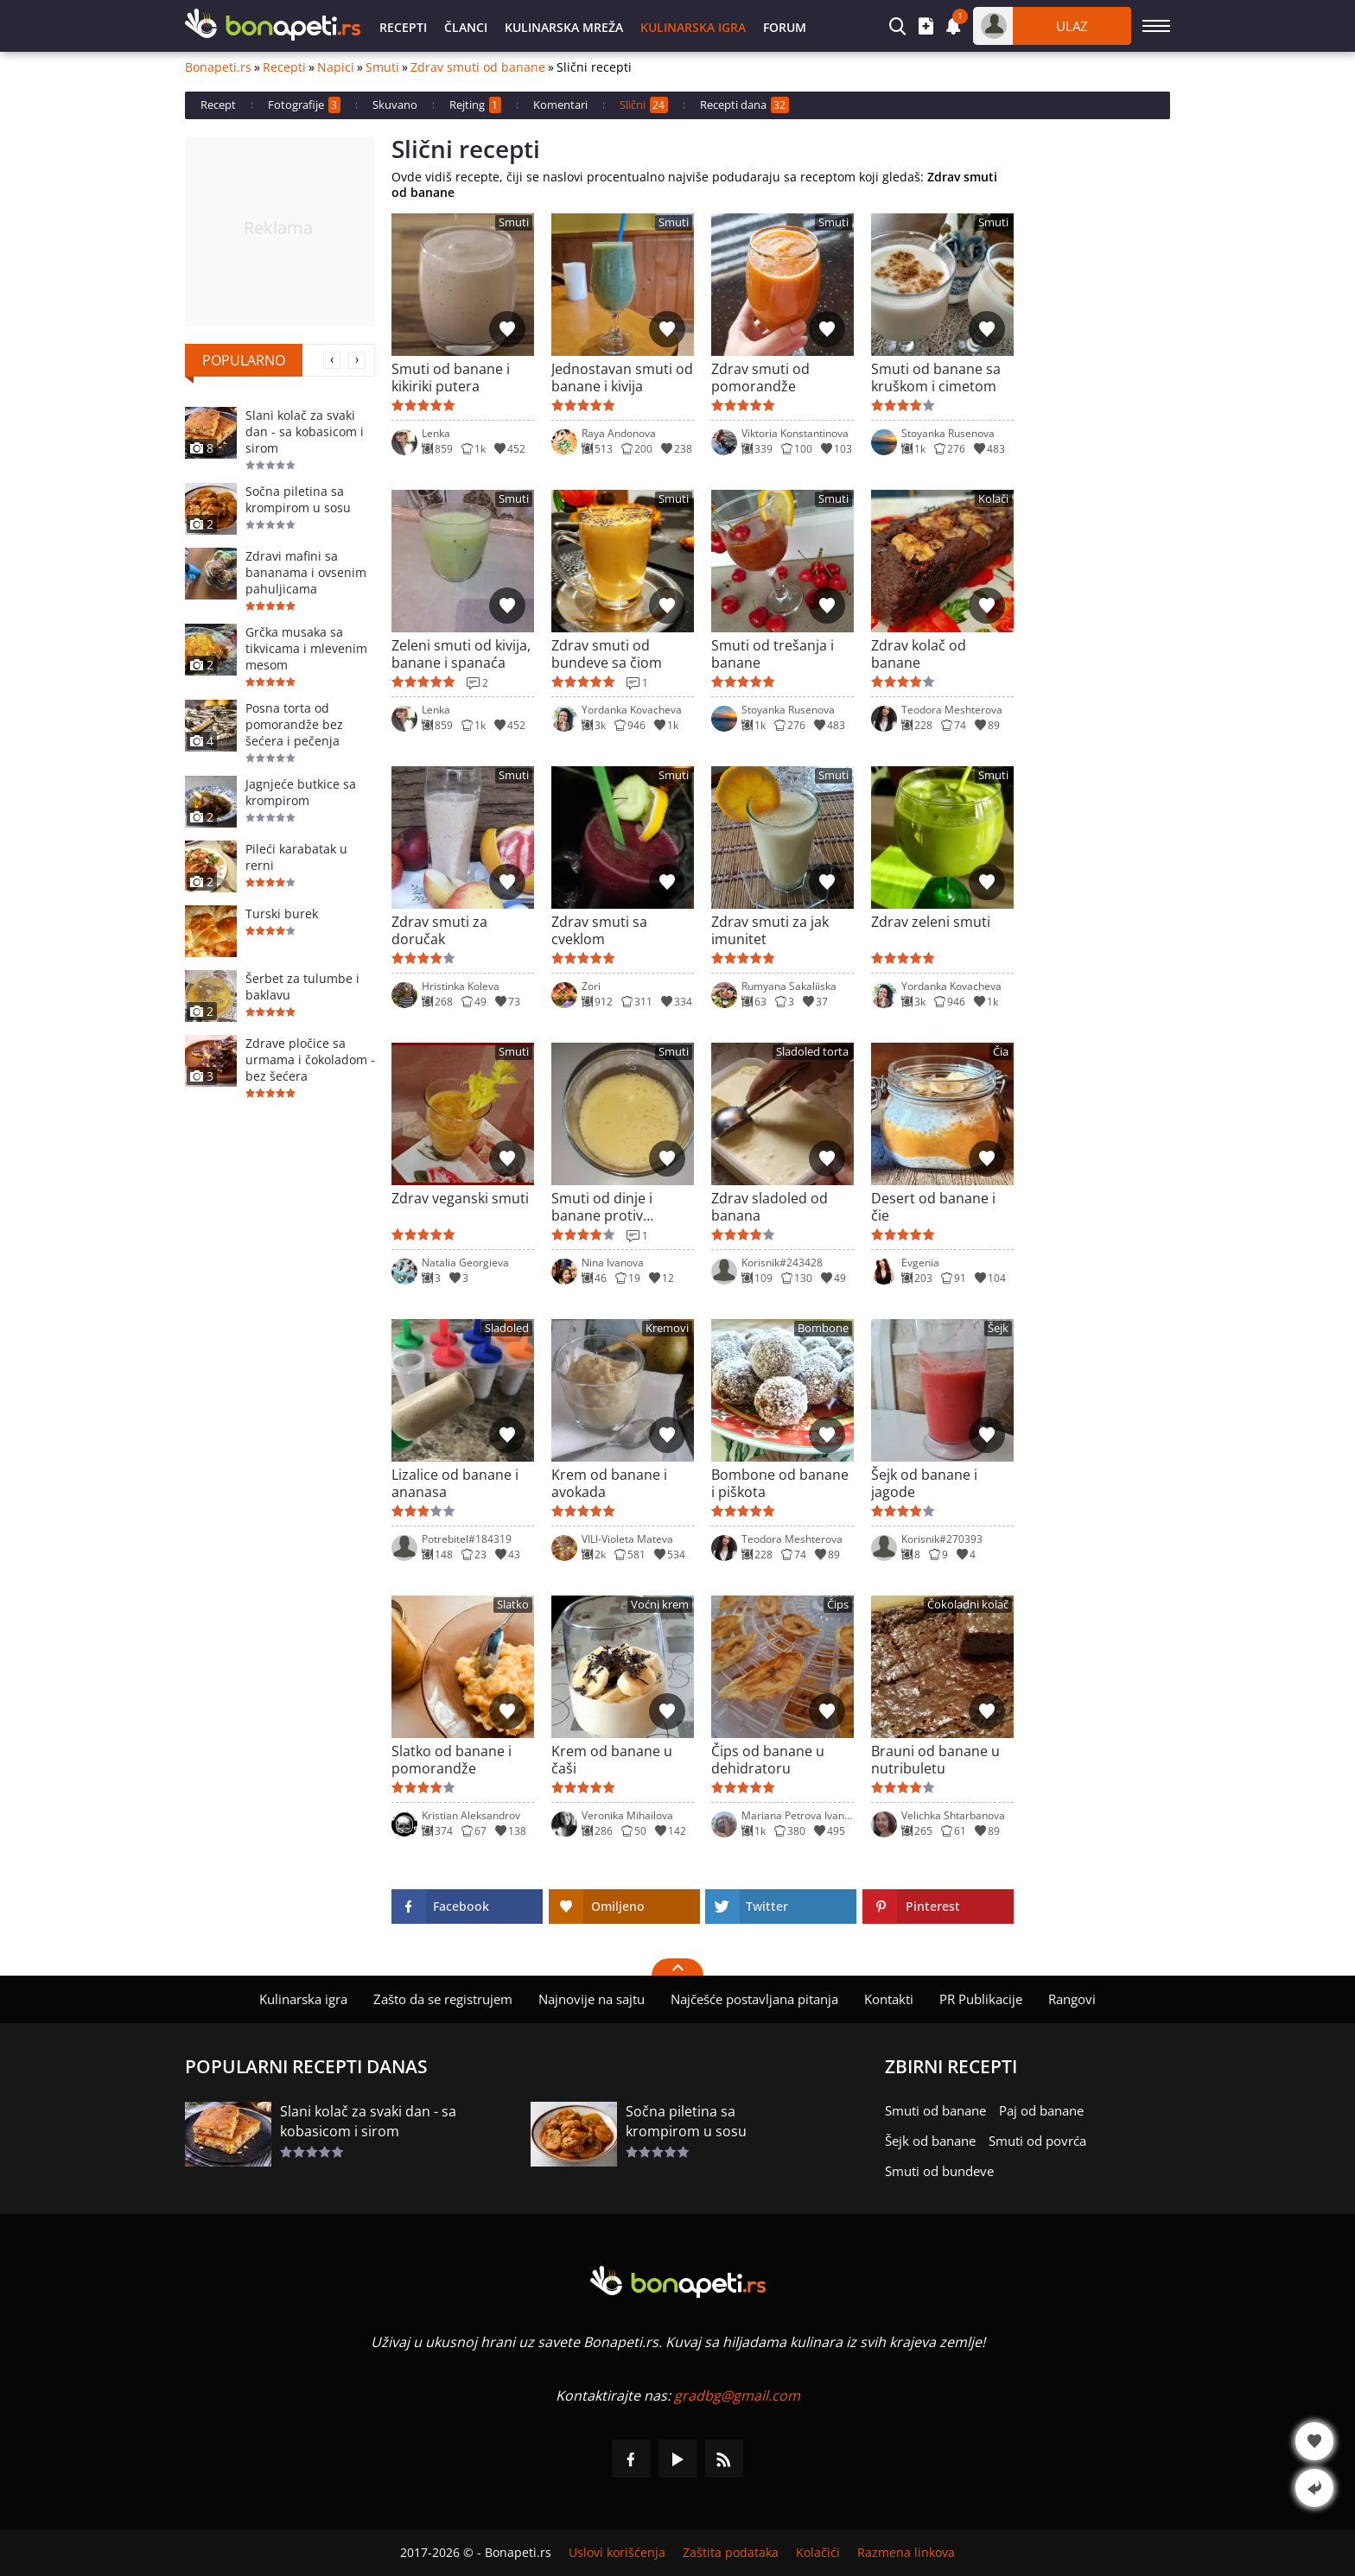 The height and width of the screenshot is (2576, 1355). Describe the element at coordinates (770, 930) in the screenshot. I see `Zdrav smuti za jak imunitet` at that location.